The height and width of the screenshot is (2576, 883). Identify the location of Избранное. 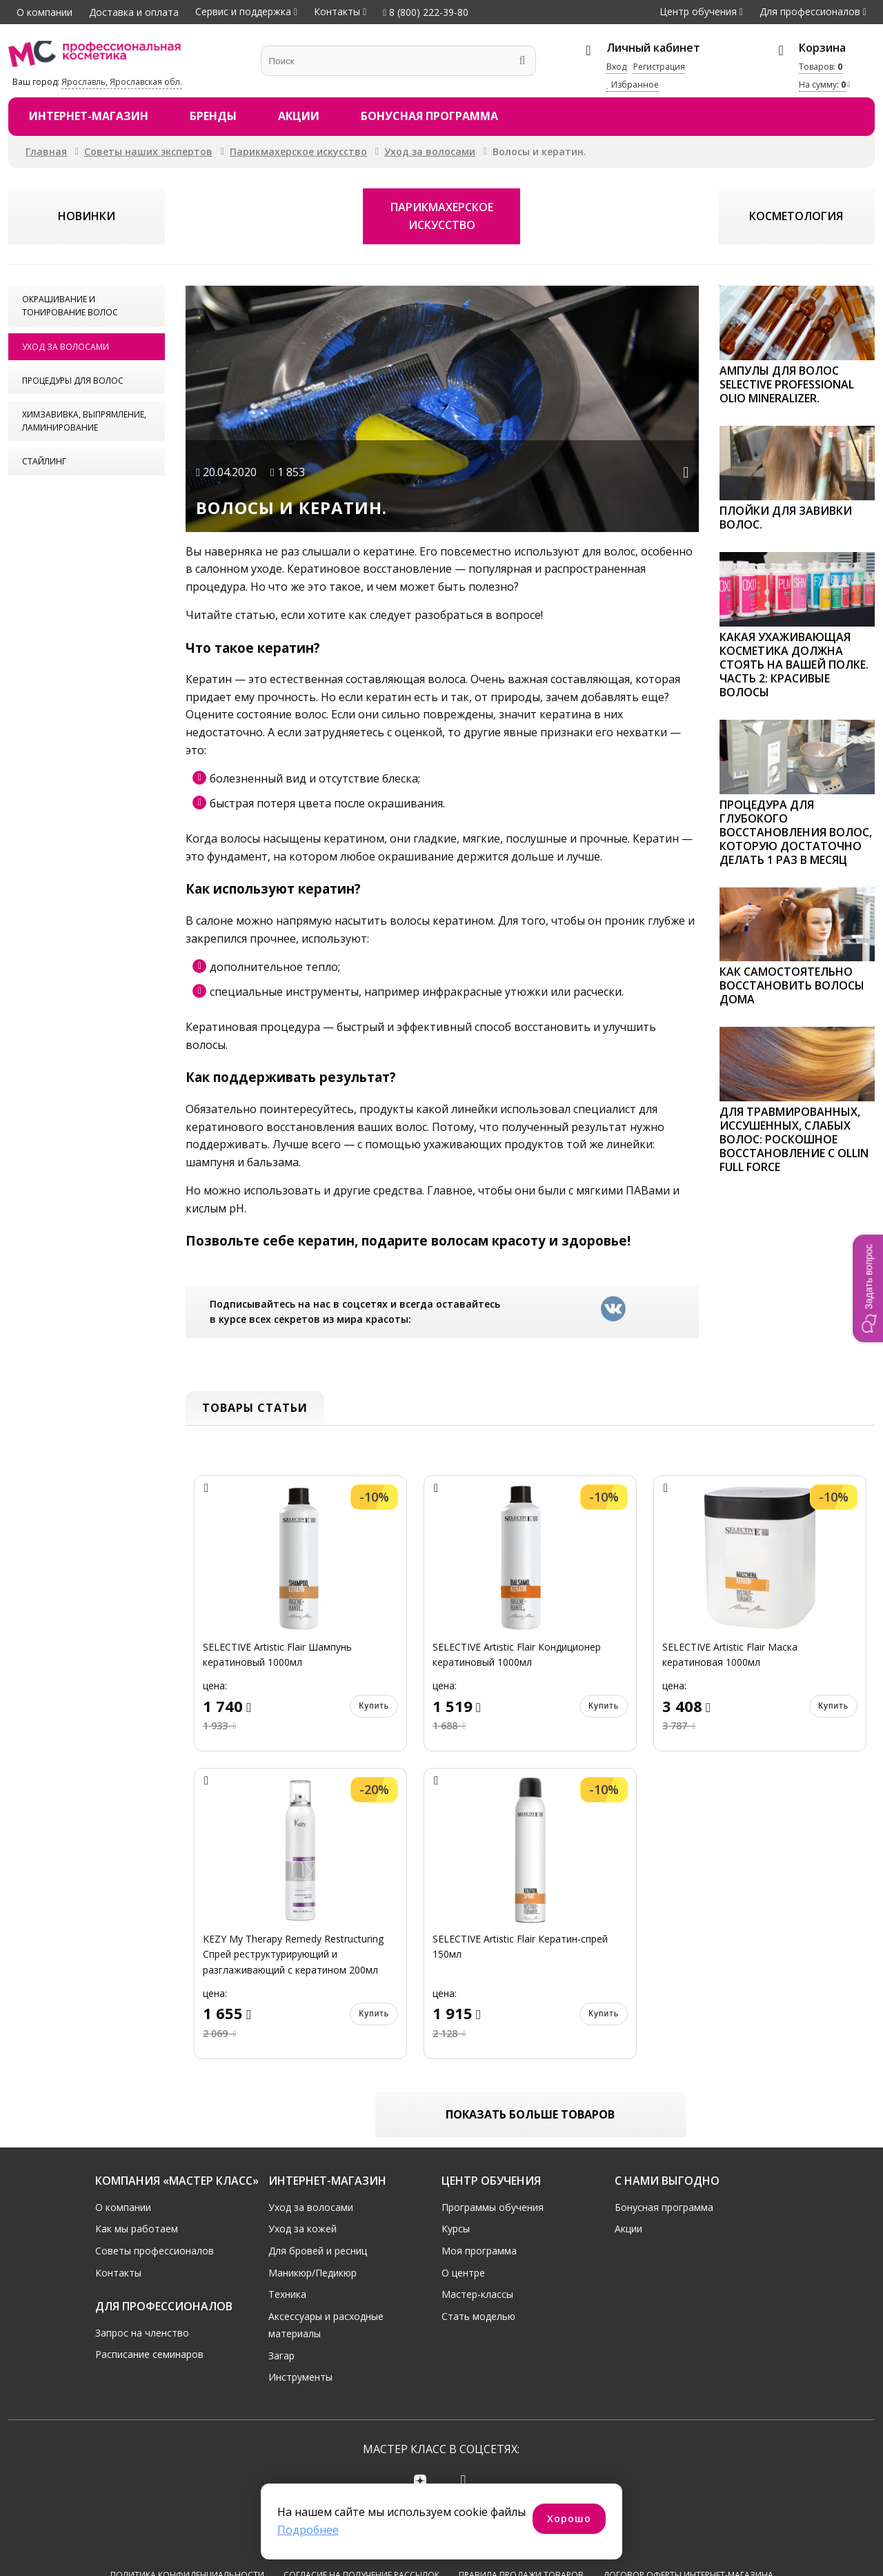
(632, 84).